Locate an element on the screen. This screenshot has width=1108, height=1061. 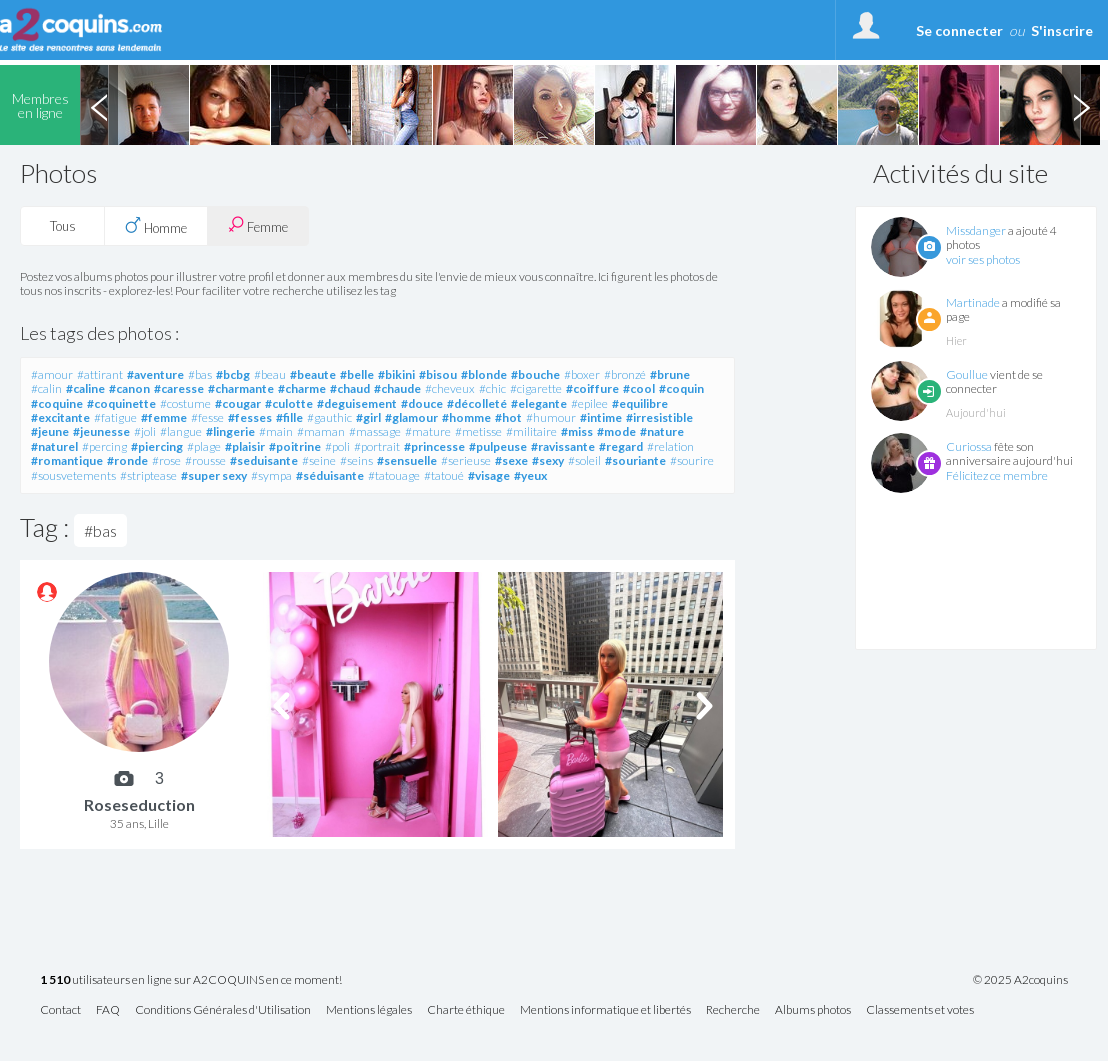
#poli is located at coordinates (337, 446).